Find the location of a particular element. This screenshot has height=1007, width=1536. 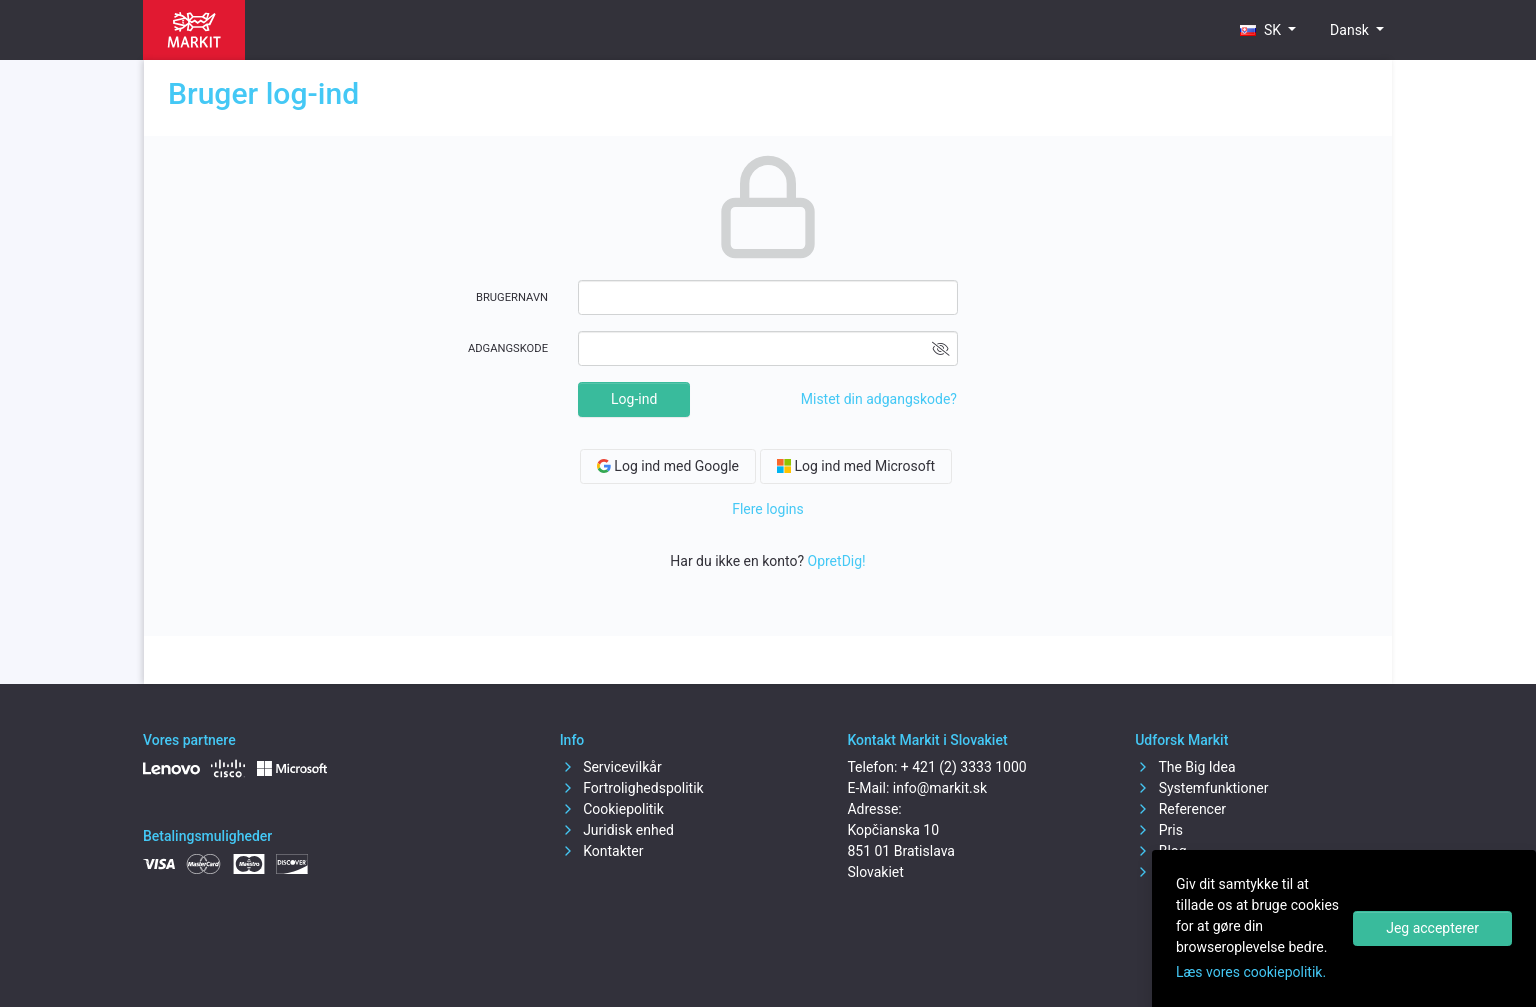

info@markit.sk is located at coordinates (940, 788).